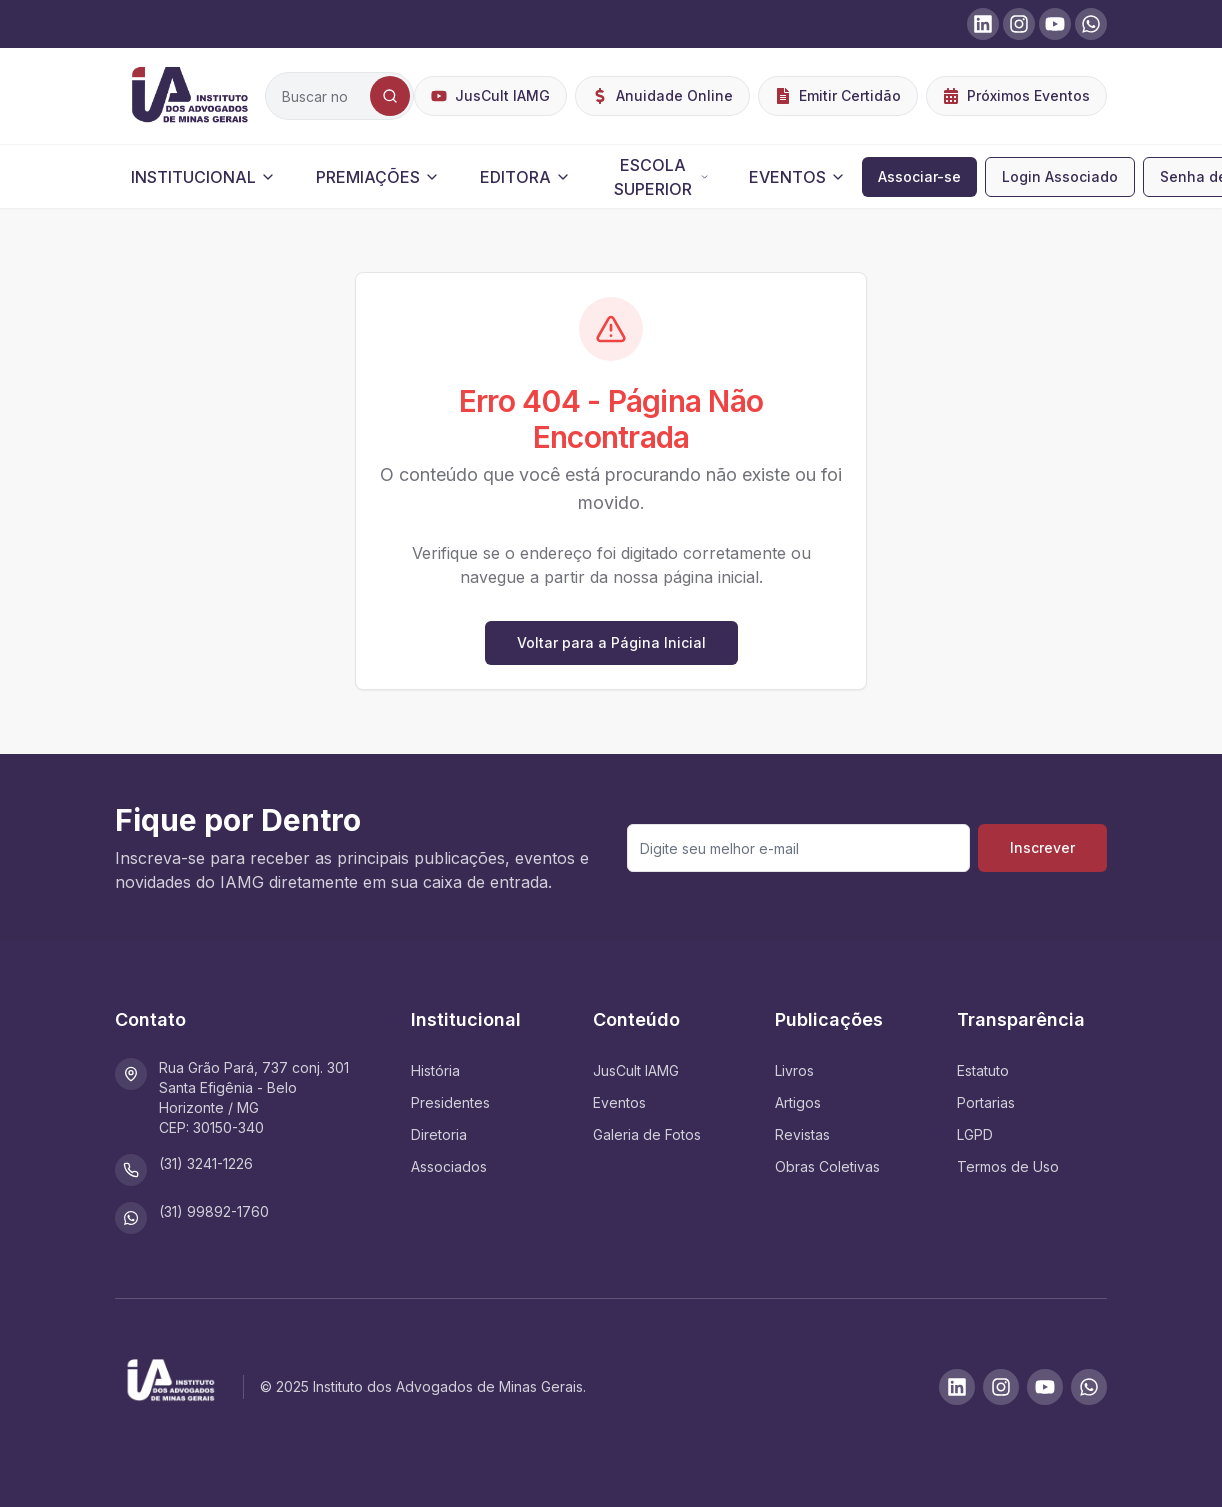 Image resolution: width=1222 pixels, height=1507 pixels. I want to click on História, so click(435, 1070).